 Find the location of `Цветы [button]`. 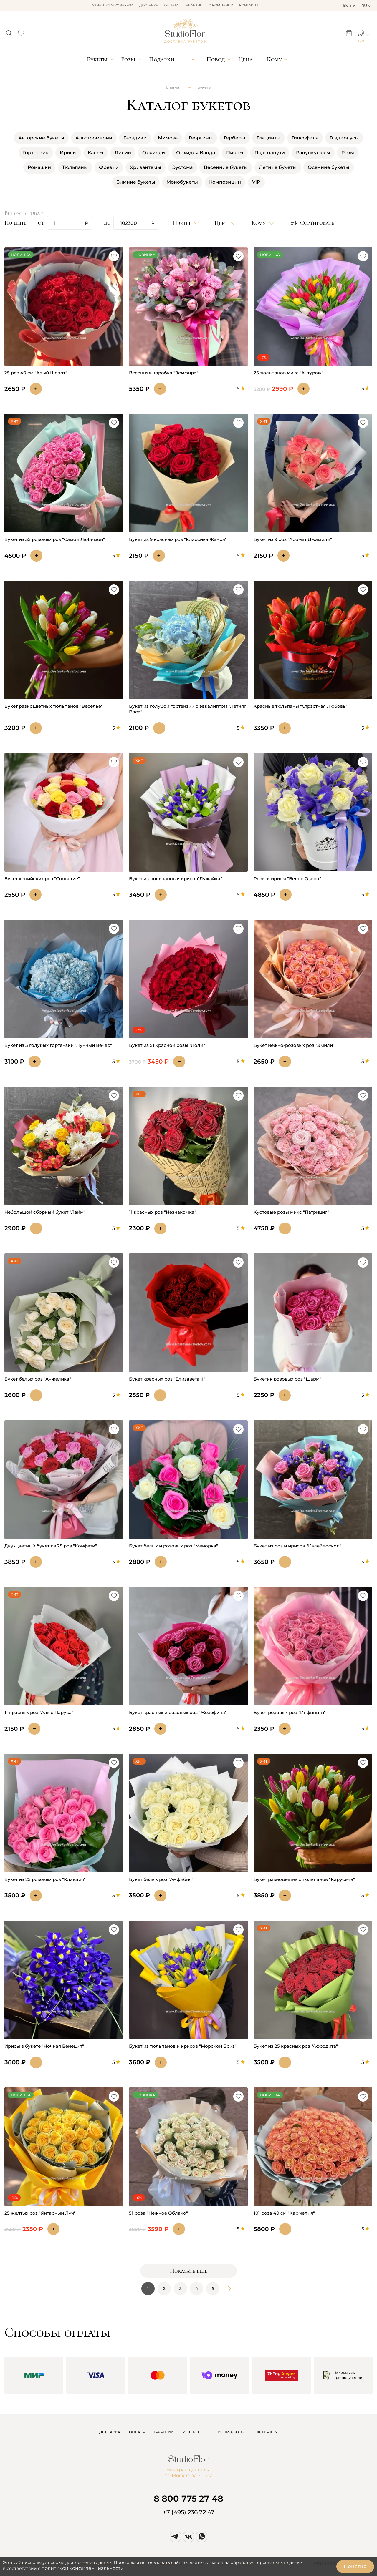

Цветы [button] is located at coordinates (182, 223).